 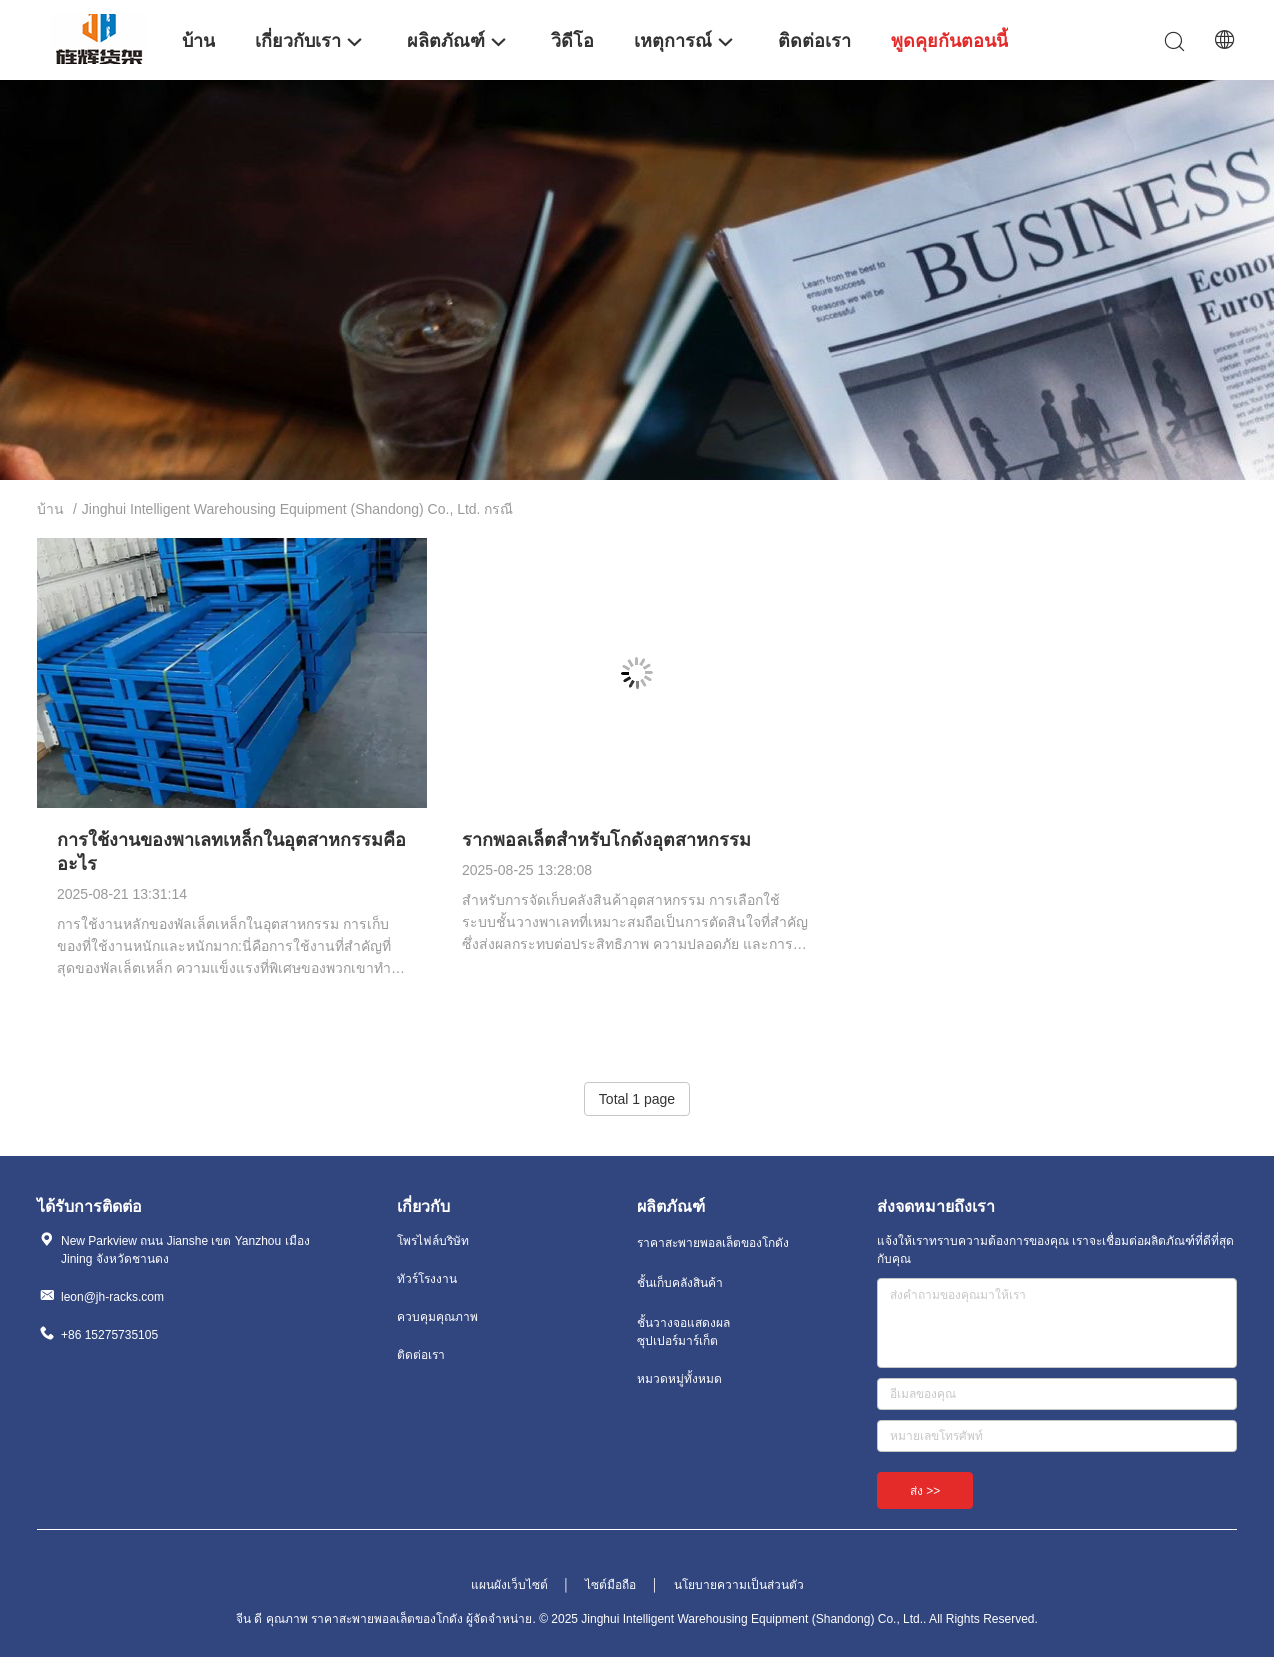 I want to click on แผนผังเว็บไซต์, so click(x=509, y=1585).